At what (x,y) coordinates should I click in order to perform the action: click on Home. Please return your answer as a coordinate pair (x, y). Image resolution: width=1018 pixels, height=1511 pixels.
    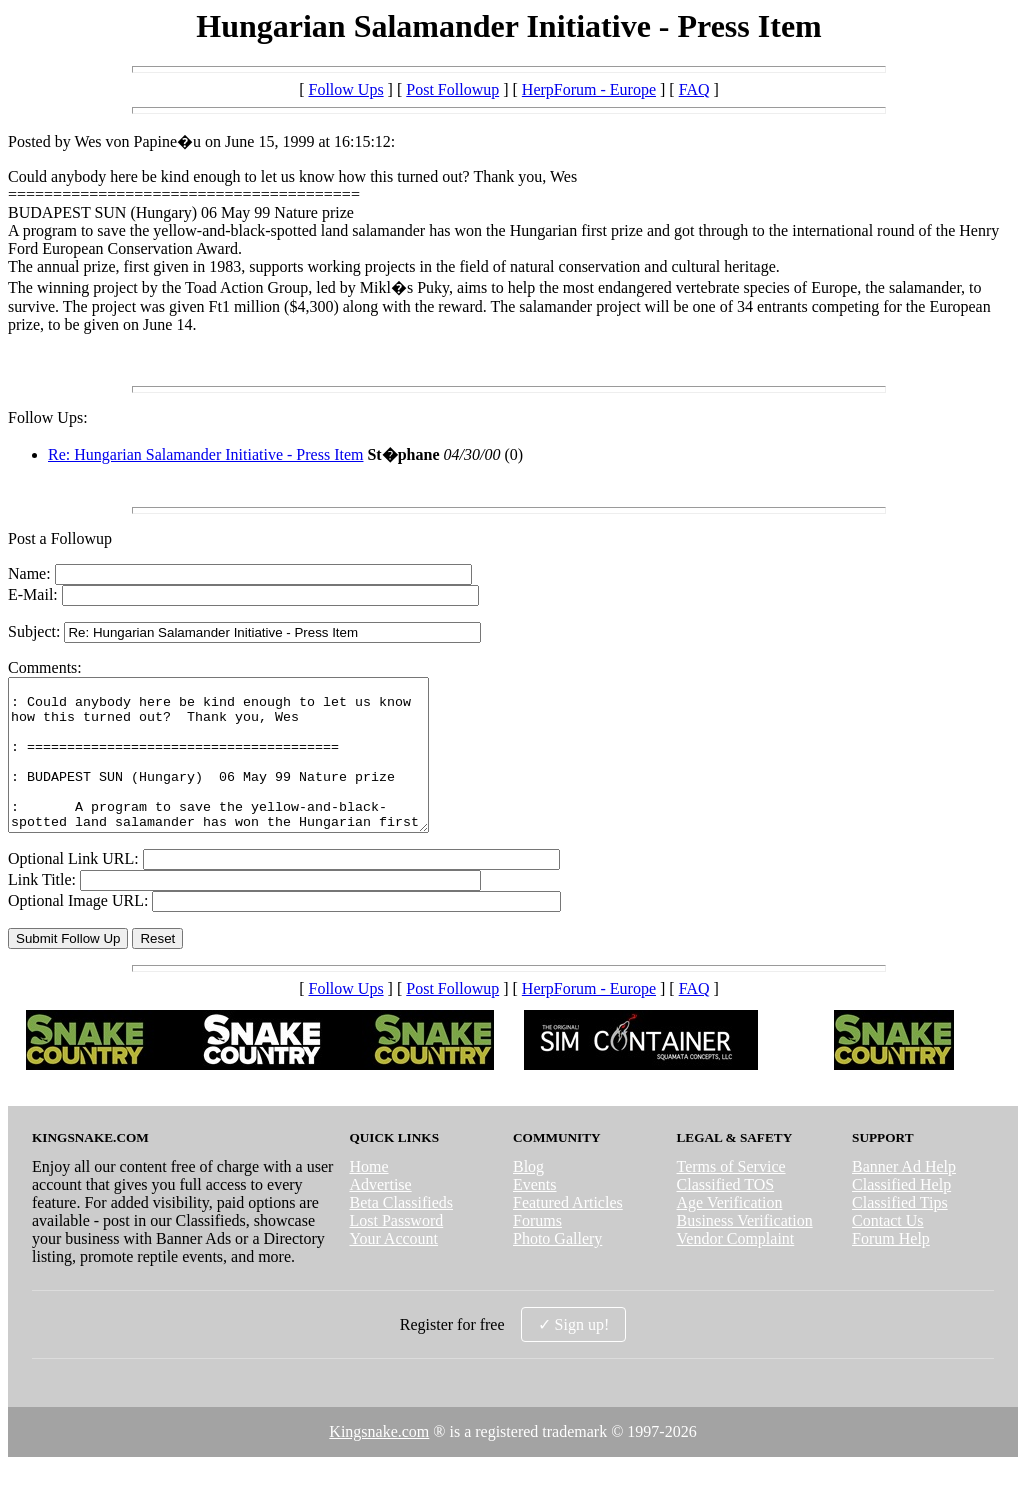
    Looking at the image, I should click on (368, 1196).